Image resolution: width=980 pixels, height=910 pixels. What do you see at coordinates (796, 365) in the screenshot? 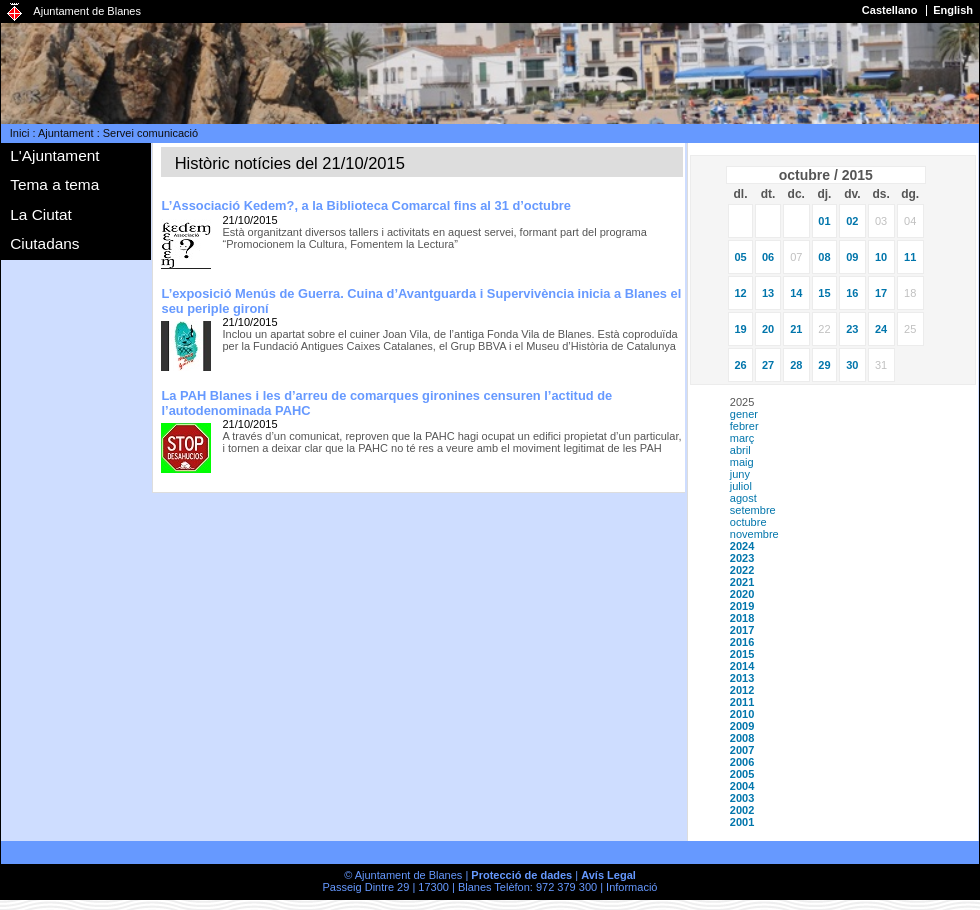
I see `28` at bounding box center [796, 365].